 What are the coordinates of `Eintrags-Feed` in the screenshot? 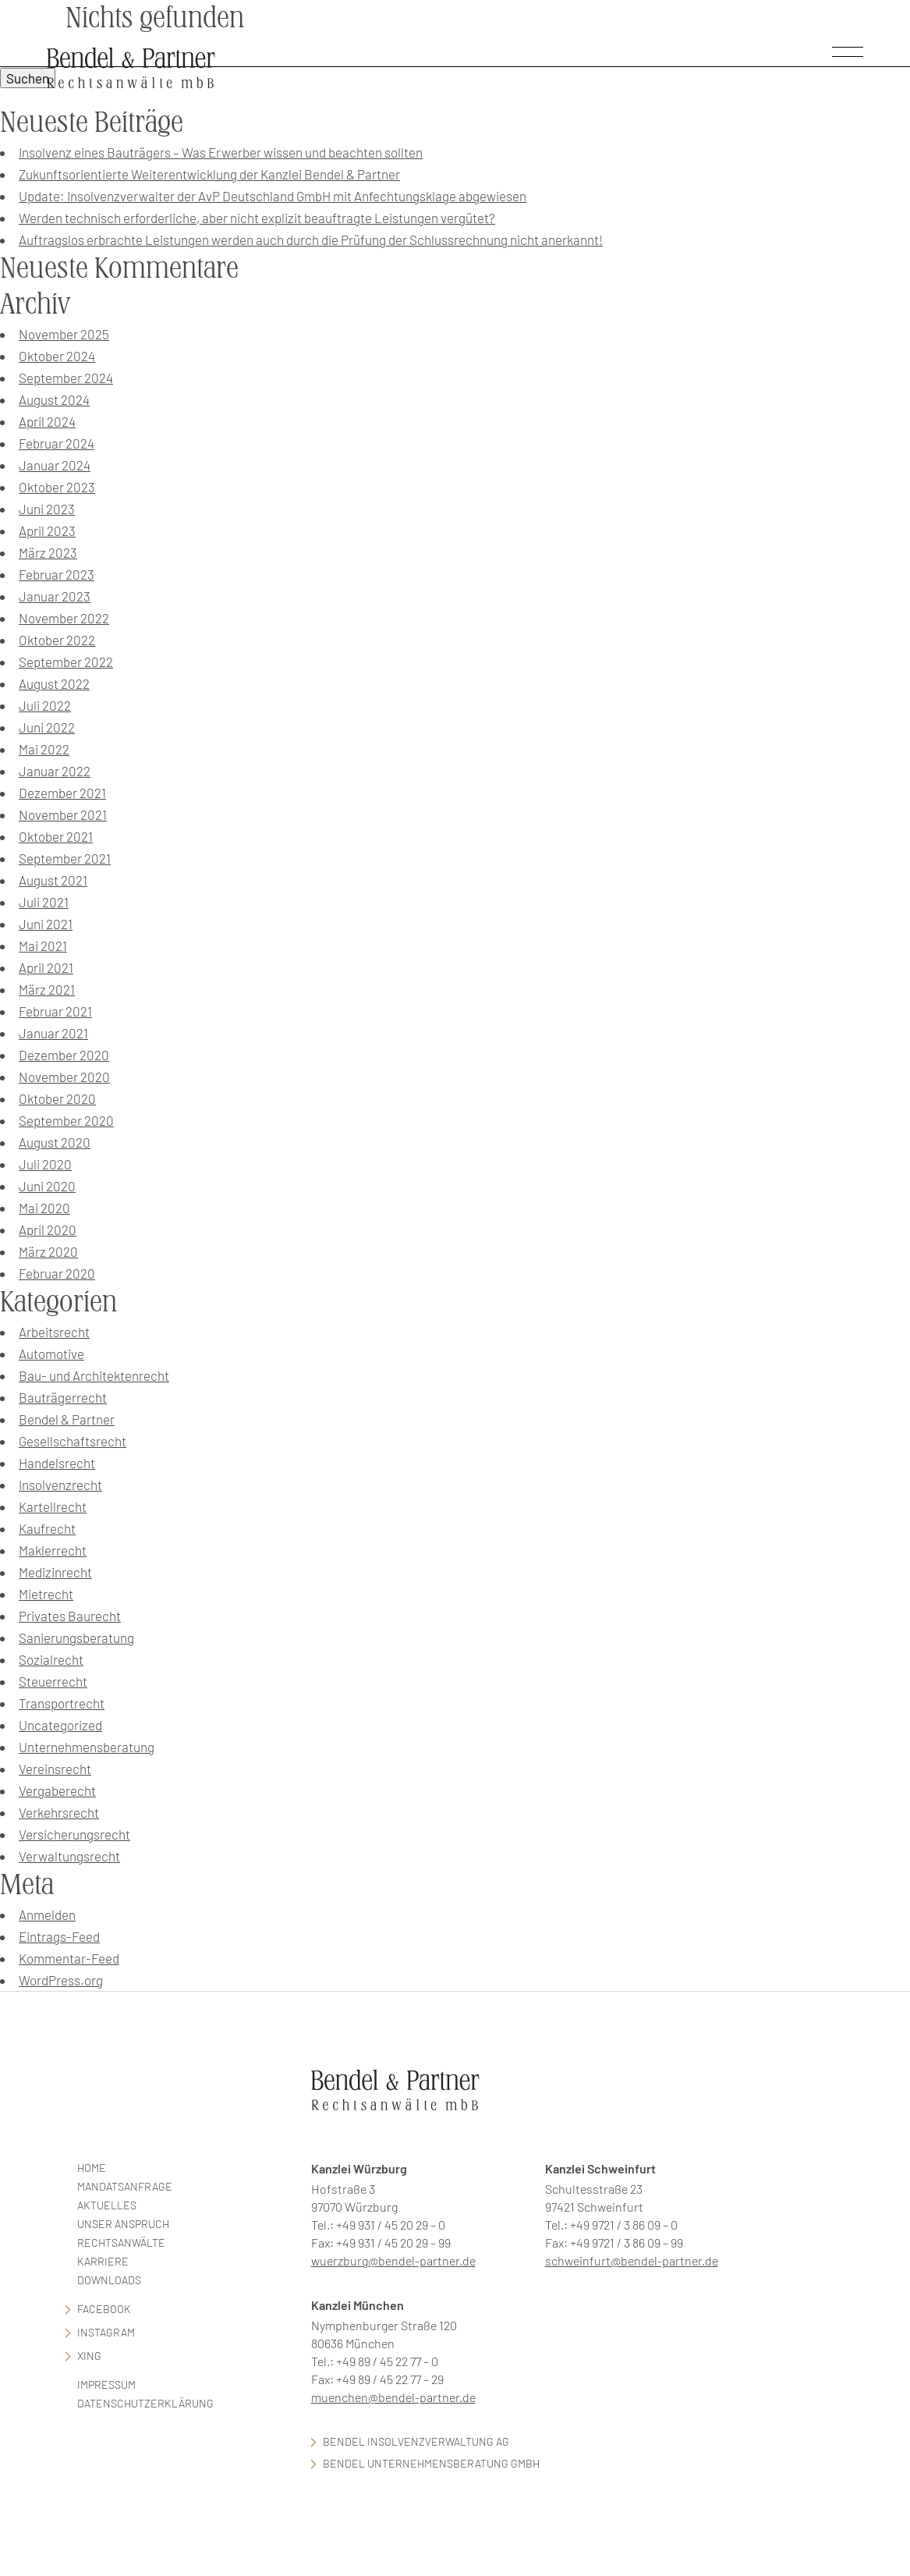 It's located at (59, 1936).